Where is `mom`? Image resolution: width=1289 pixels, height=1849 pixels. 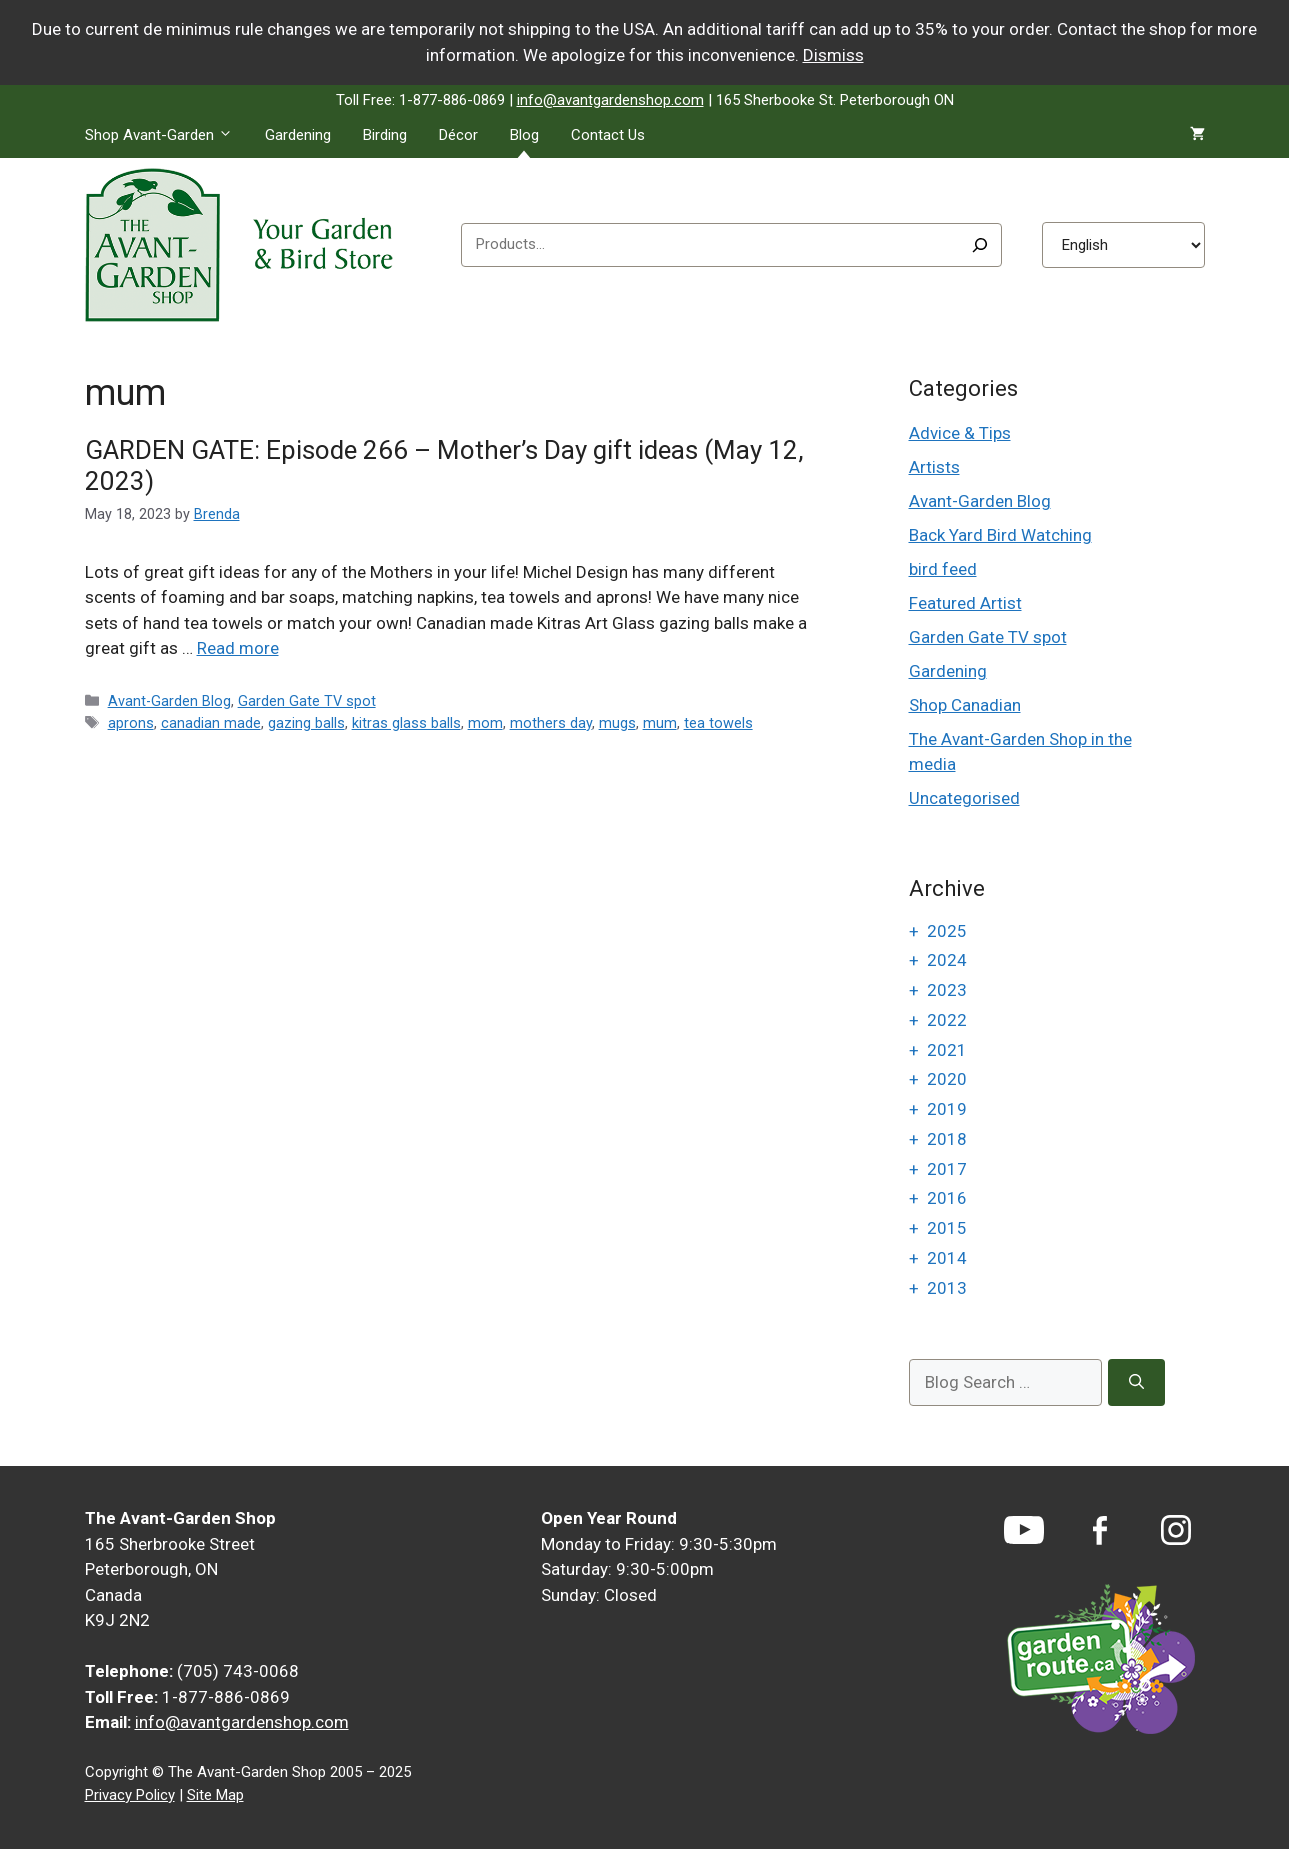 mom is located at coordinates (485, 723).